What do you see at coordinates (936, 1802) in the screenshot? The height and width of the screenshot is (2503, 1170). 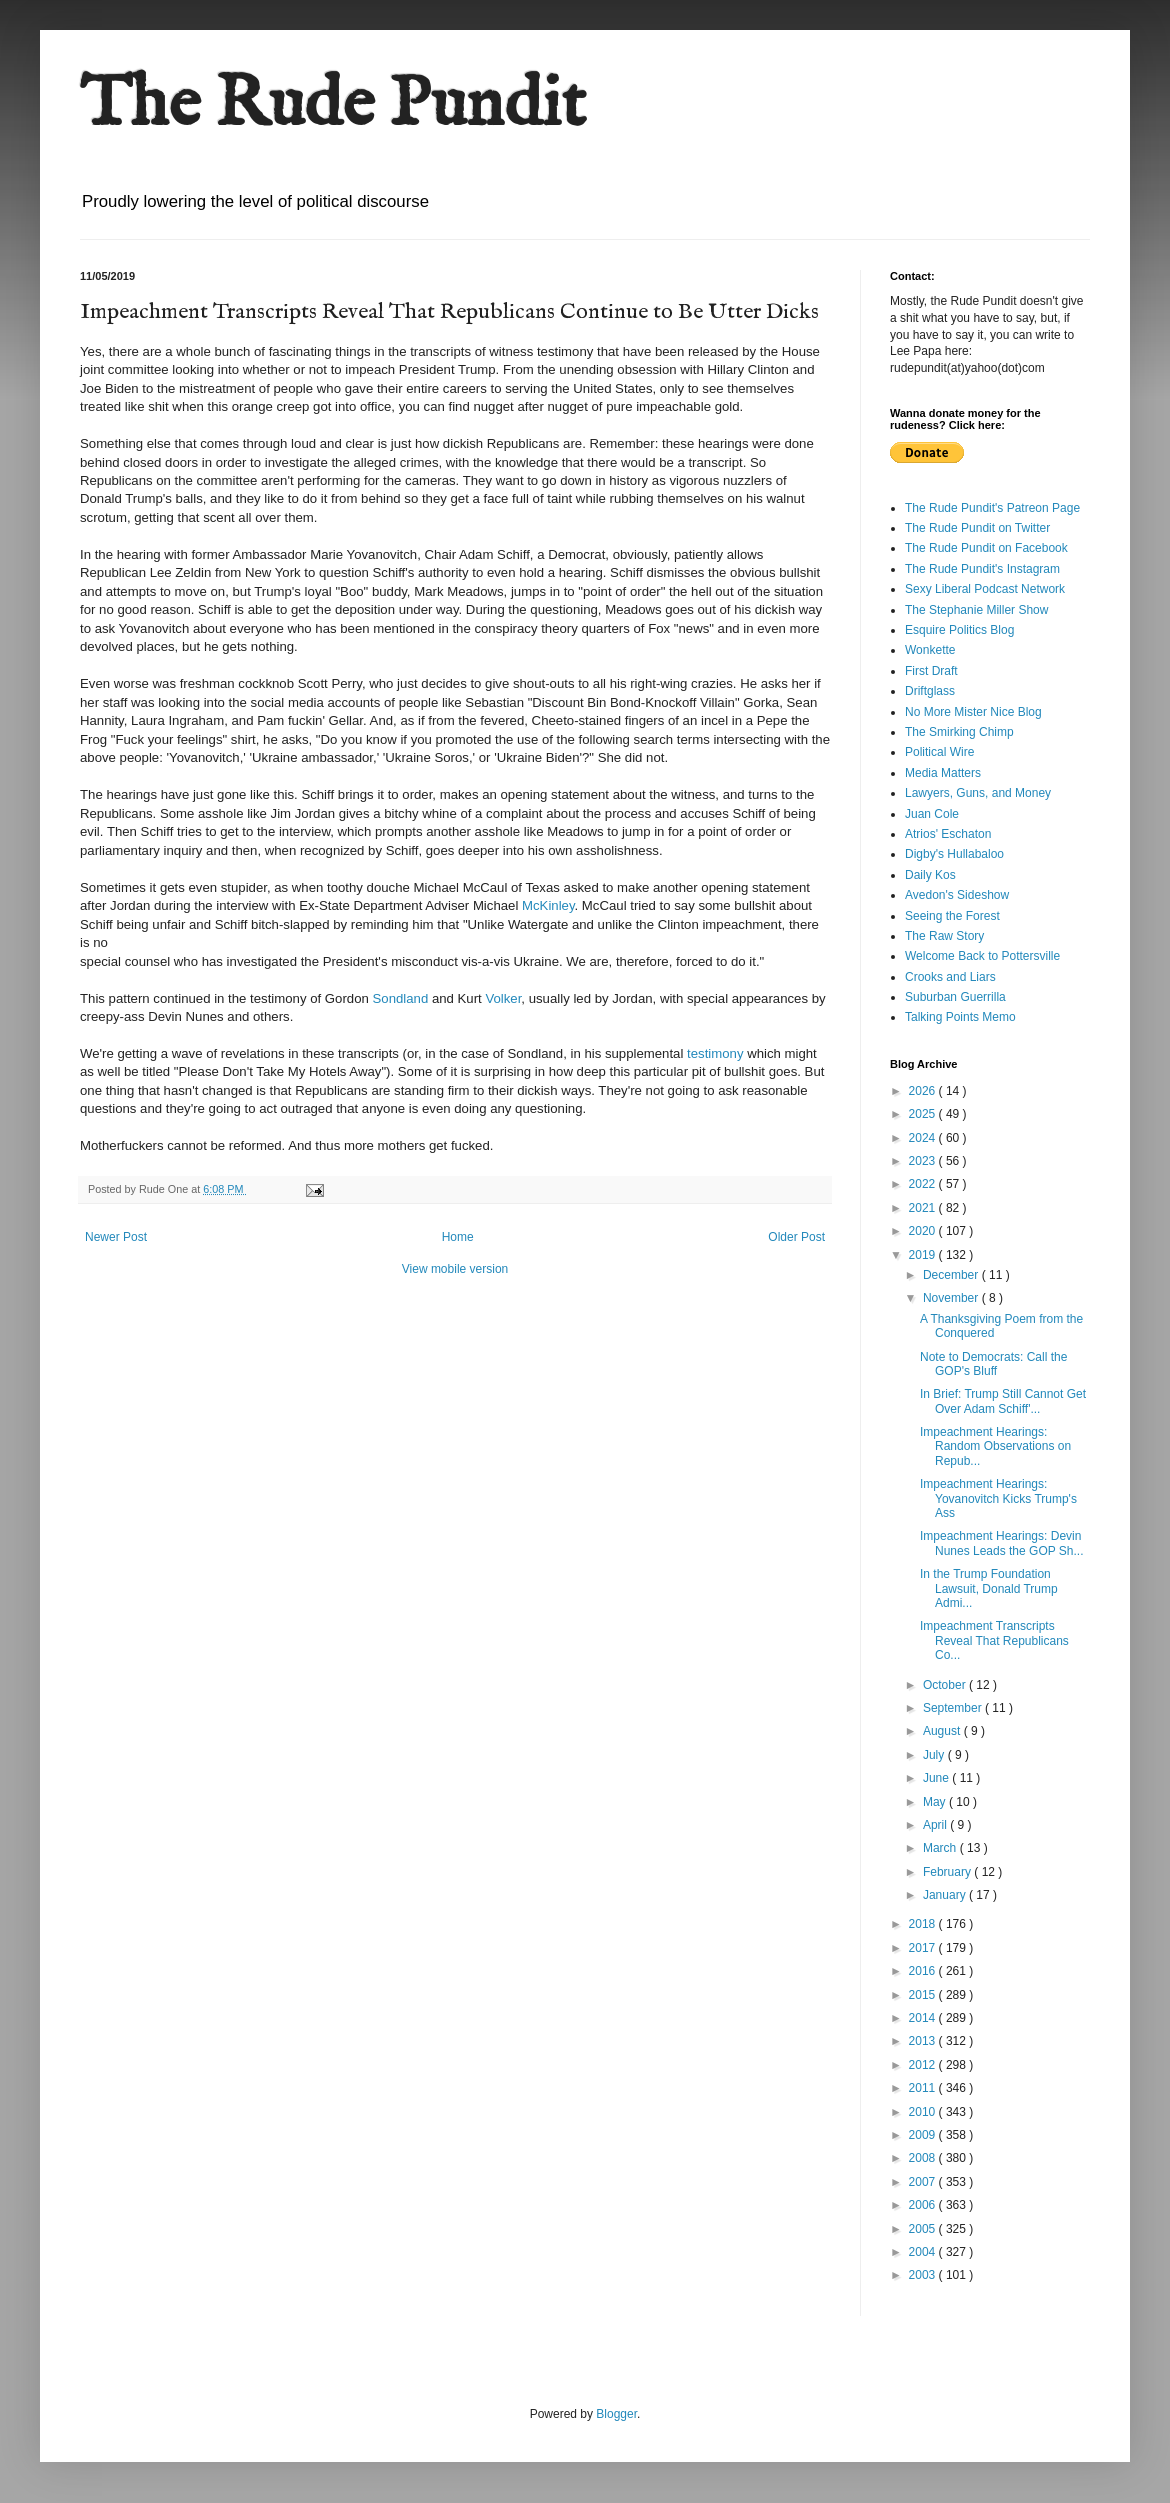 I see `May` at bounding box center [936, 1802].